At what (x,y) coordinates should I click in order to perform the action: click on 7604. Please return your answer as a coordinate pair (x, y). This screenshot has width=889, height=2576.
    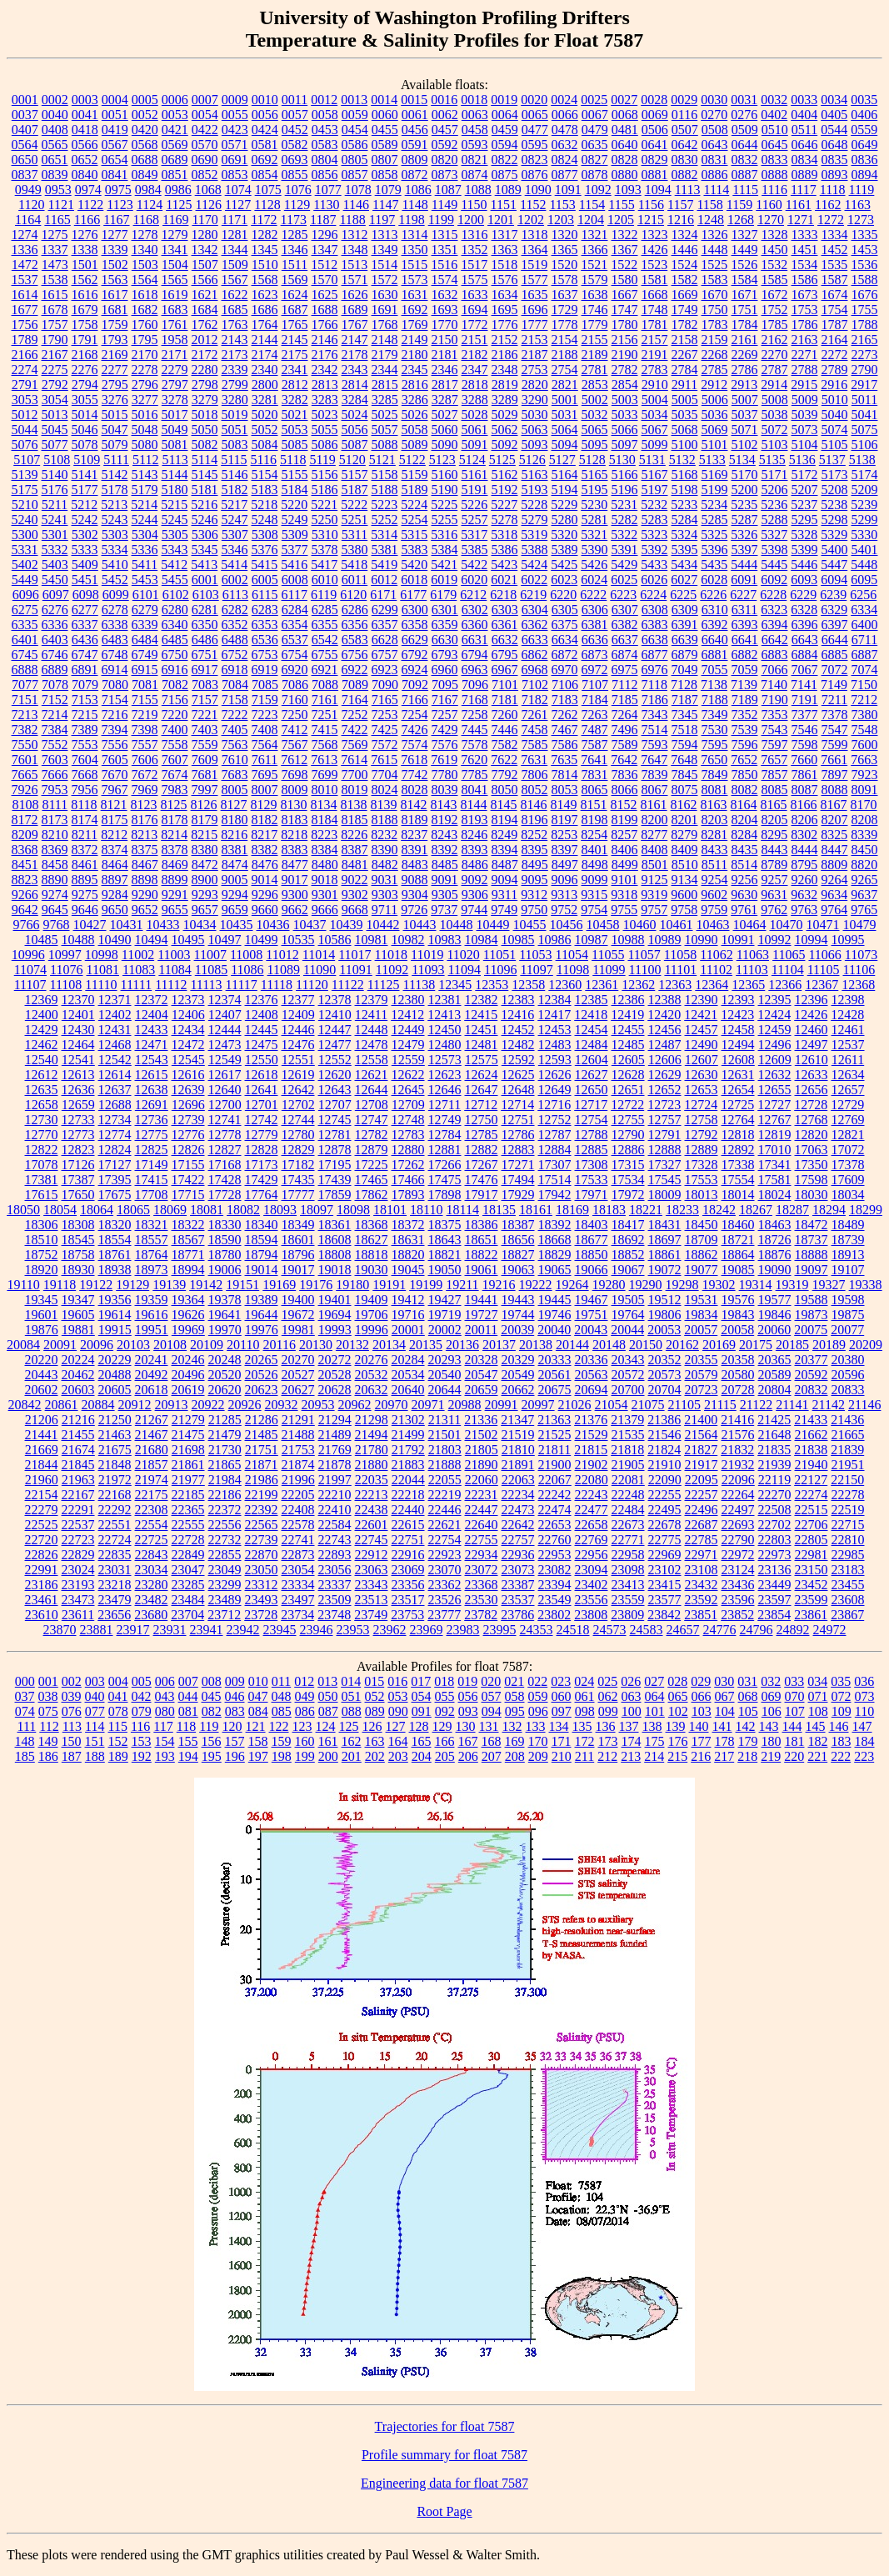
    Looking at the image, I should click on (85, 760).